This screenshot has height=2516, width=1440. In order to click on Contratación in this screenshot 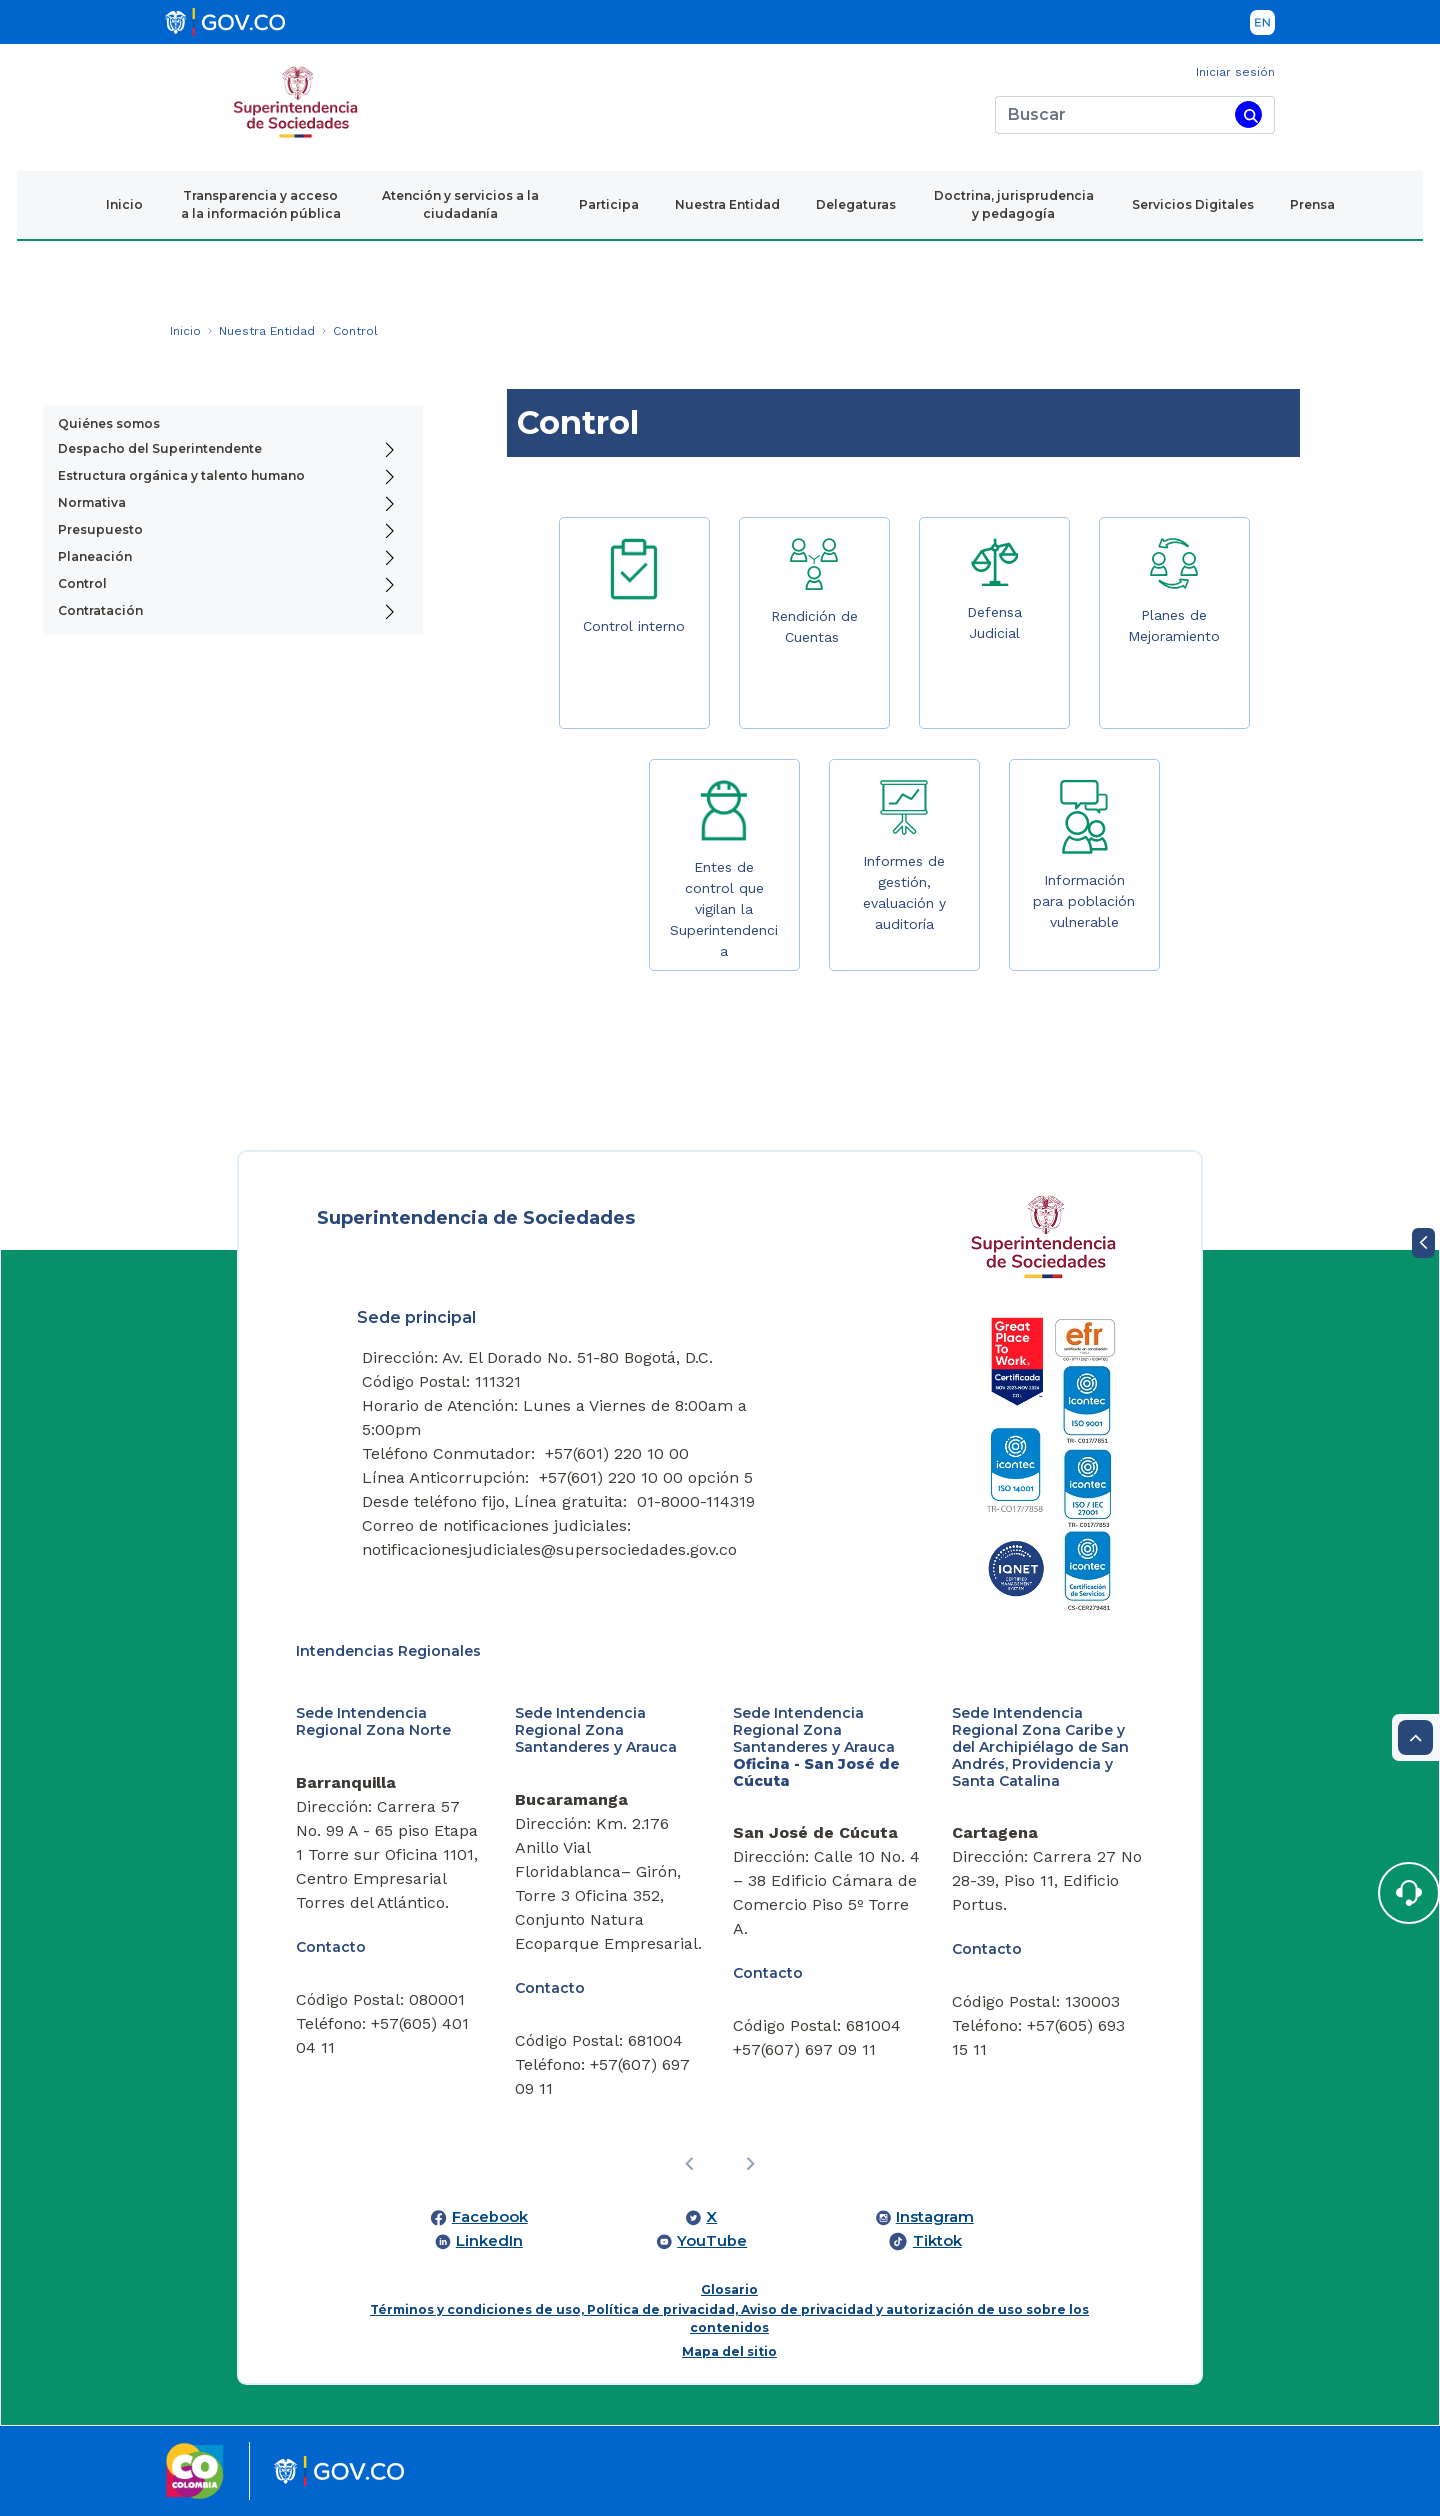, I will do `click(100, 610)`.